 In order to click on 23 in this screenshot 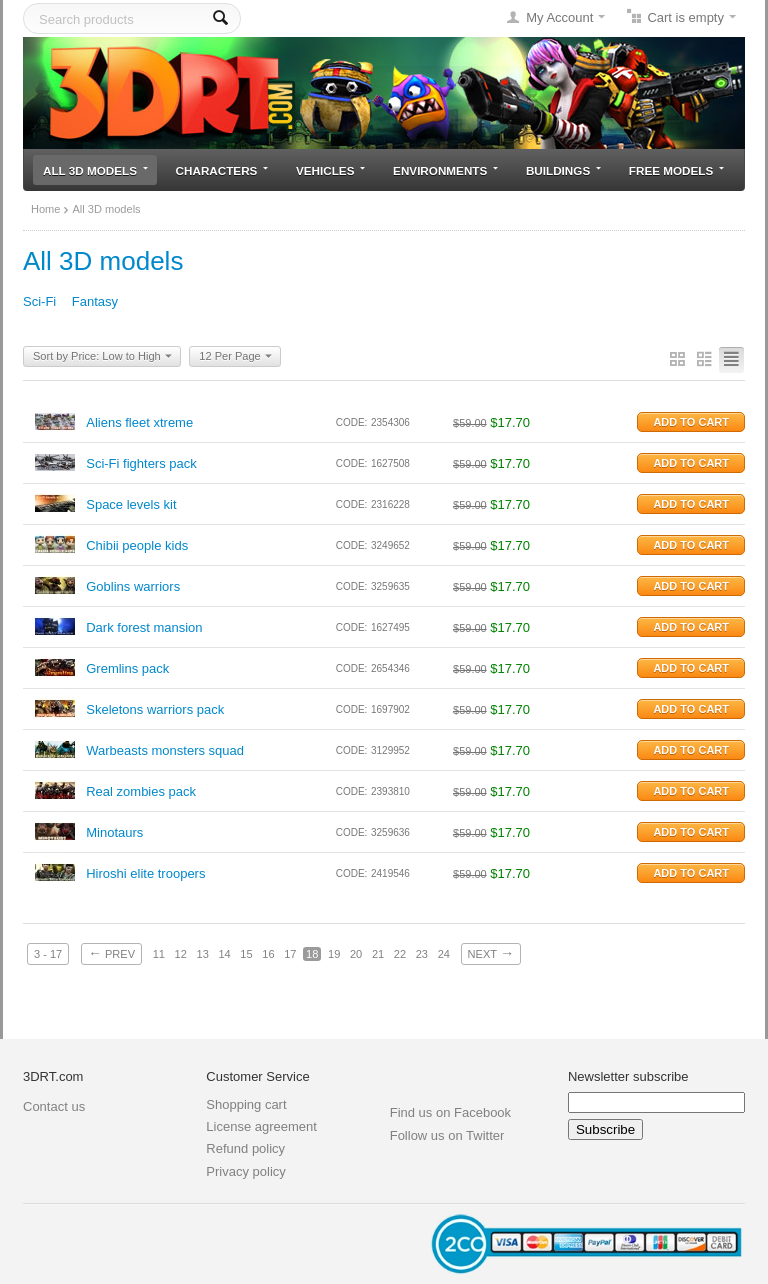, I will do `click(422, 954)`.